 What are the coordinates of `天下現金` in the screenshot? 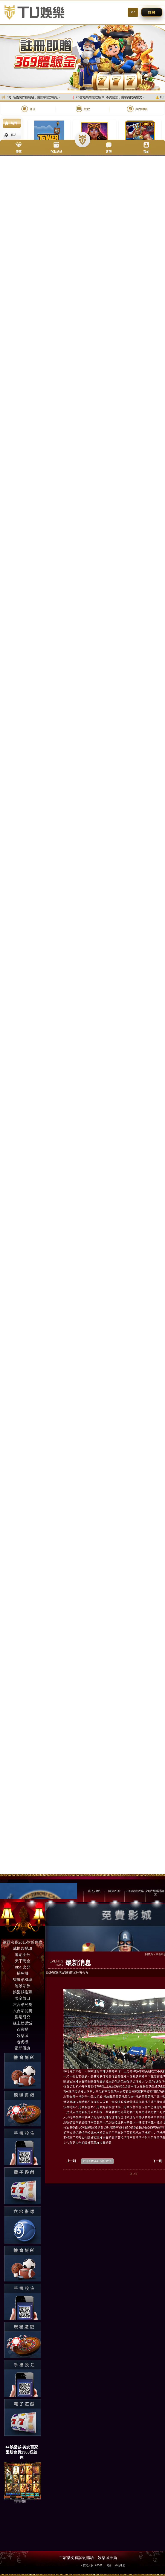 It's located at (22, 1961).